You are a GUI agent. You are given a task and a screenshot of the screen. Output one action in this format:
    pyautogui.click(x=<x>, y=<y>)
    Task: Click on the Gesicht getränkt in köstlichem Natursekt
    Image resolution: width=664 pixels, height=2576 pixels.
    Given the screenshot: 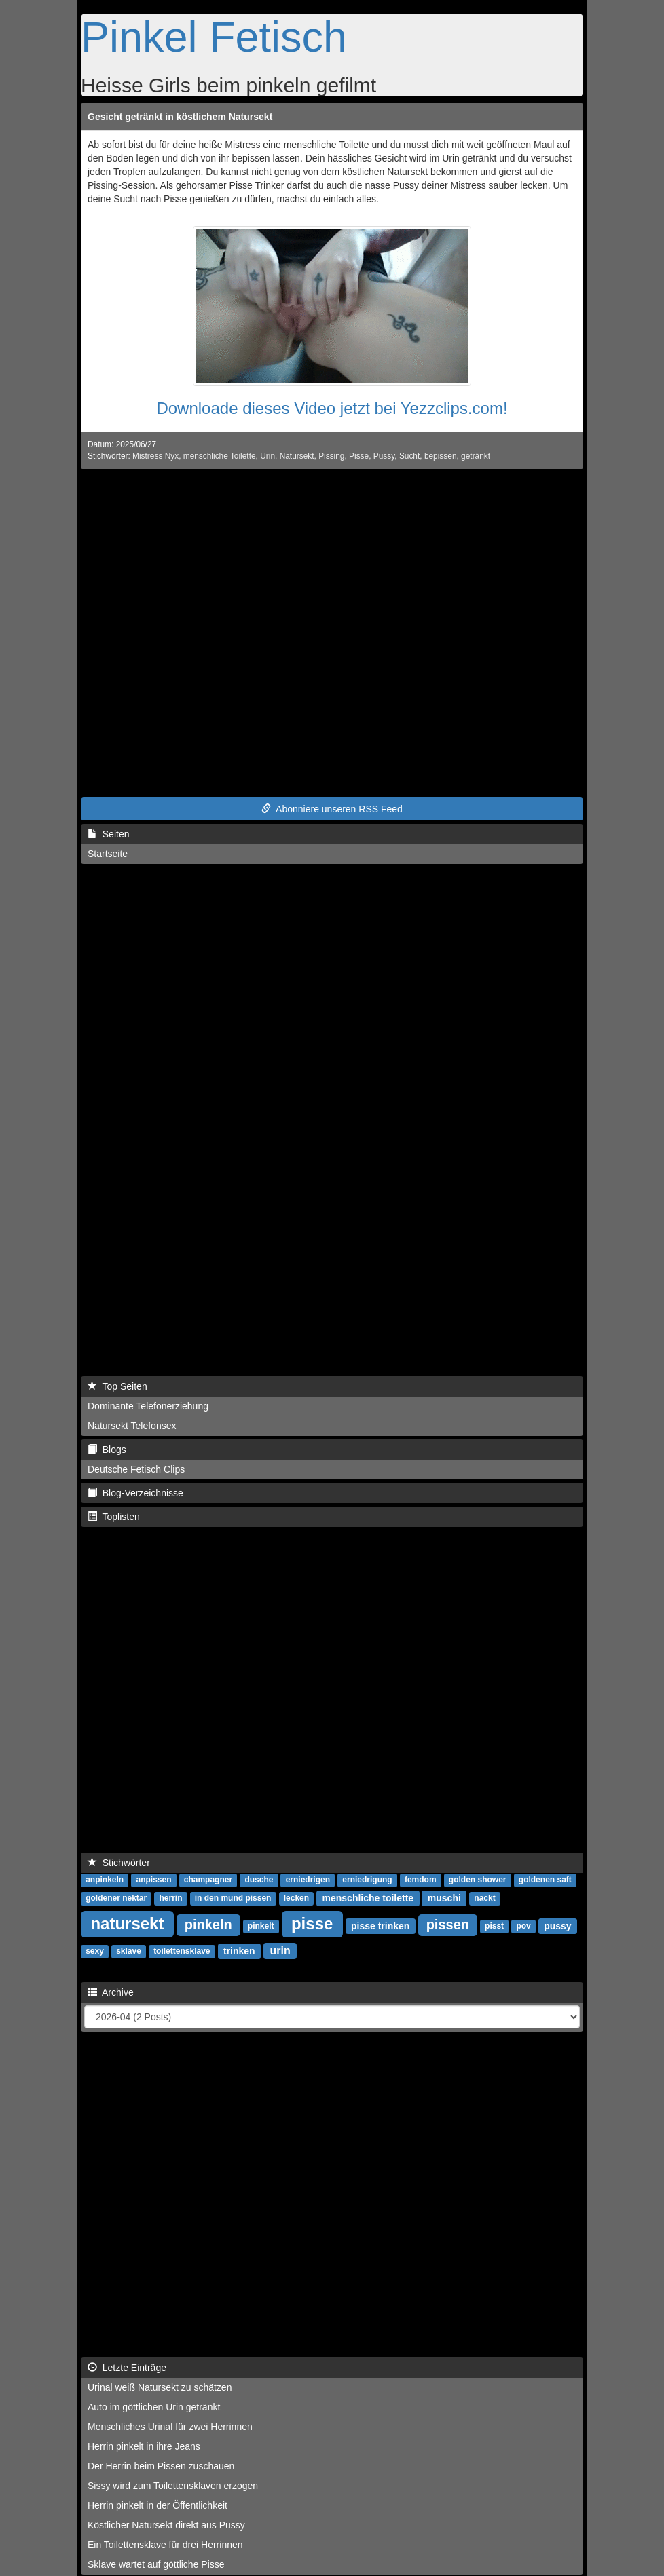 What is the action you would take?
    pyautogui.click(x=180, y=116)
    